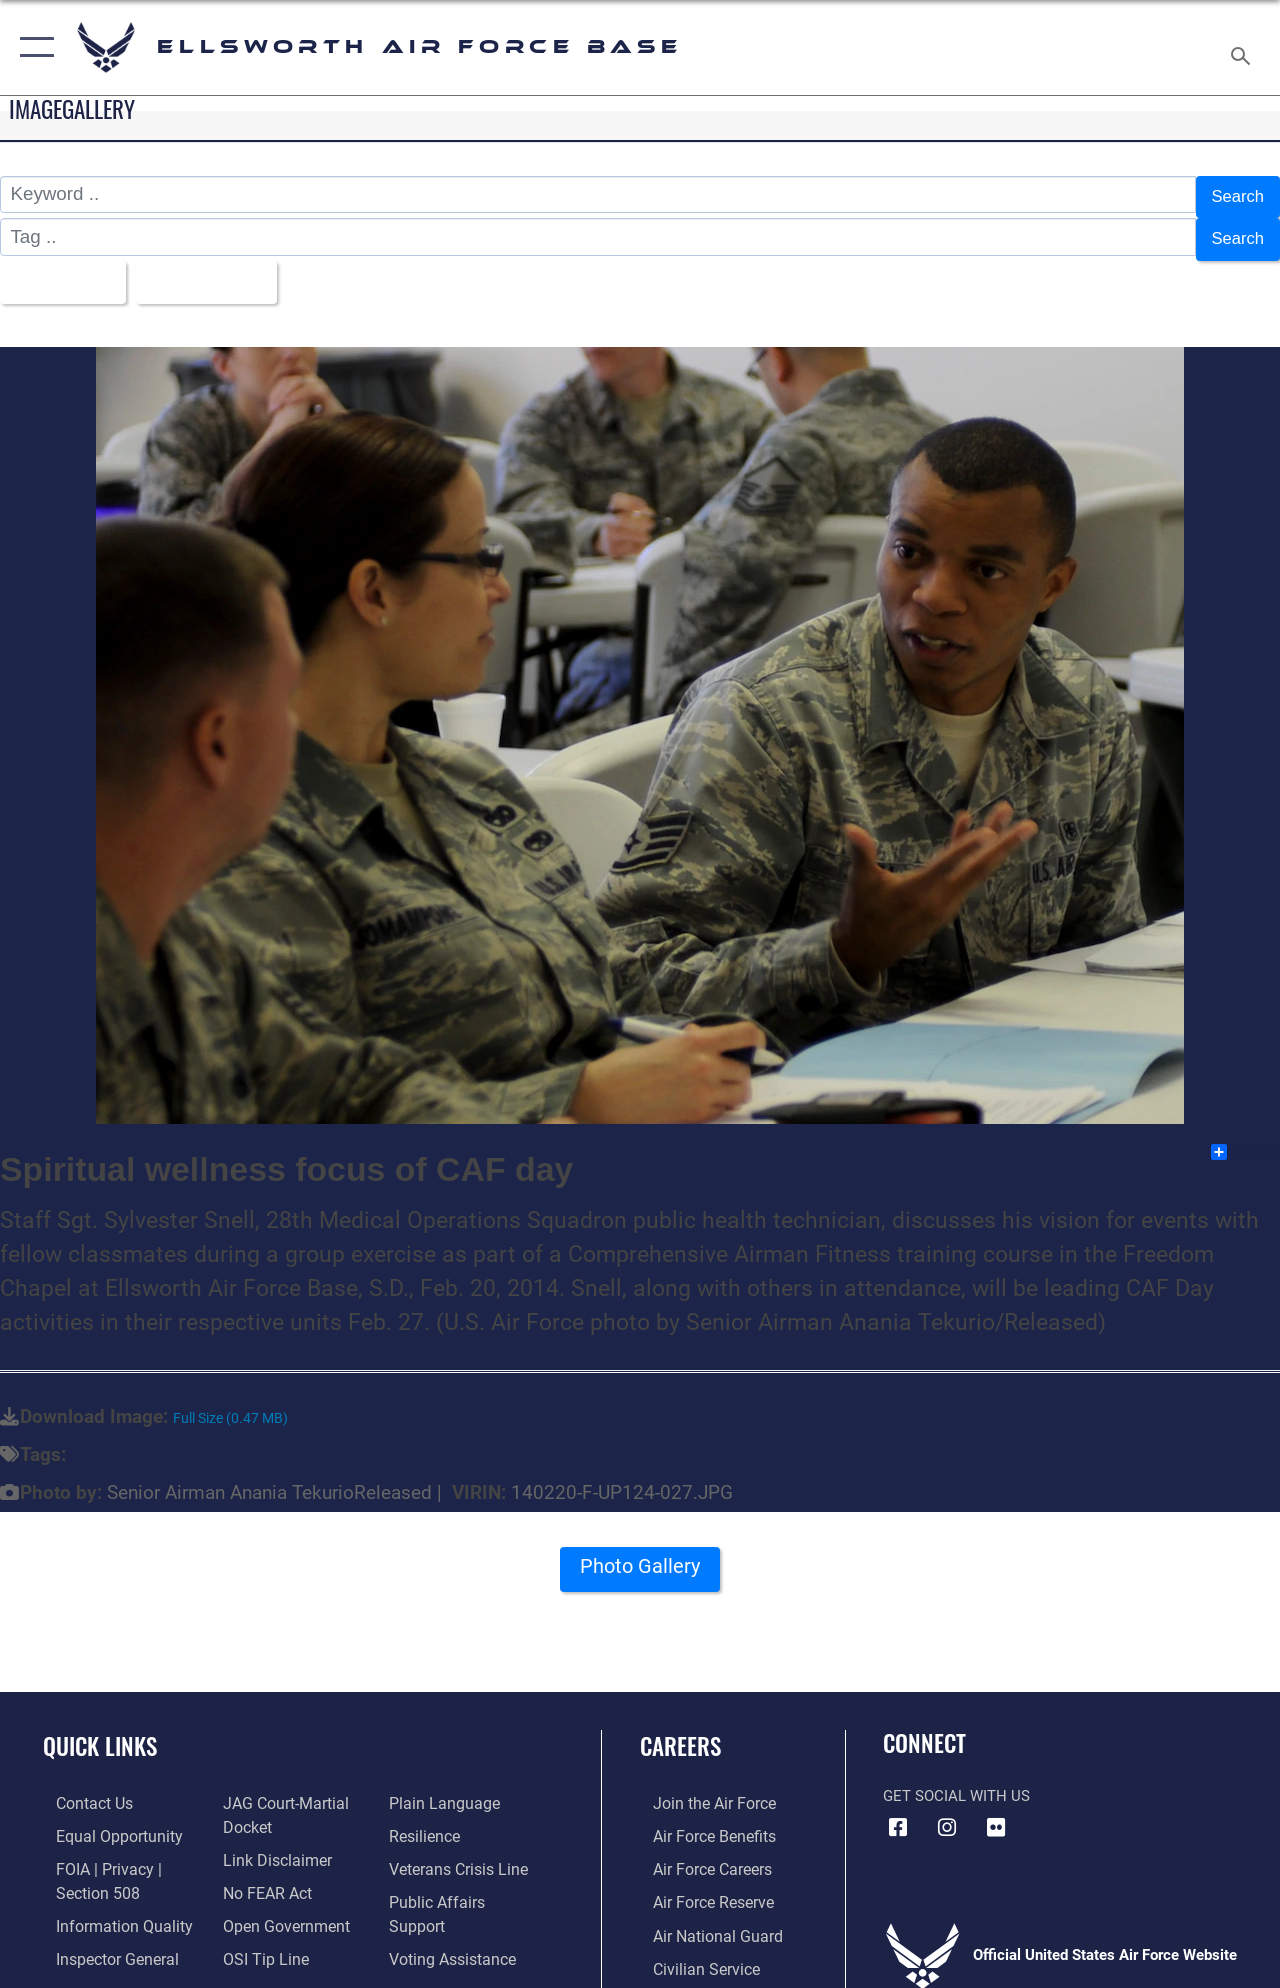 The image size is (1280, 1988). What do you see at coordinates (691, 1948) in the screenshot?
I see `[Link to Air Force civilian career options opens in a new window]` at bounding box center [691, 1948].